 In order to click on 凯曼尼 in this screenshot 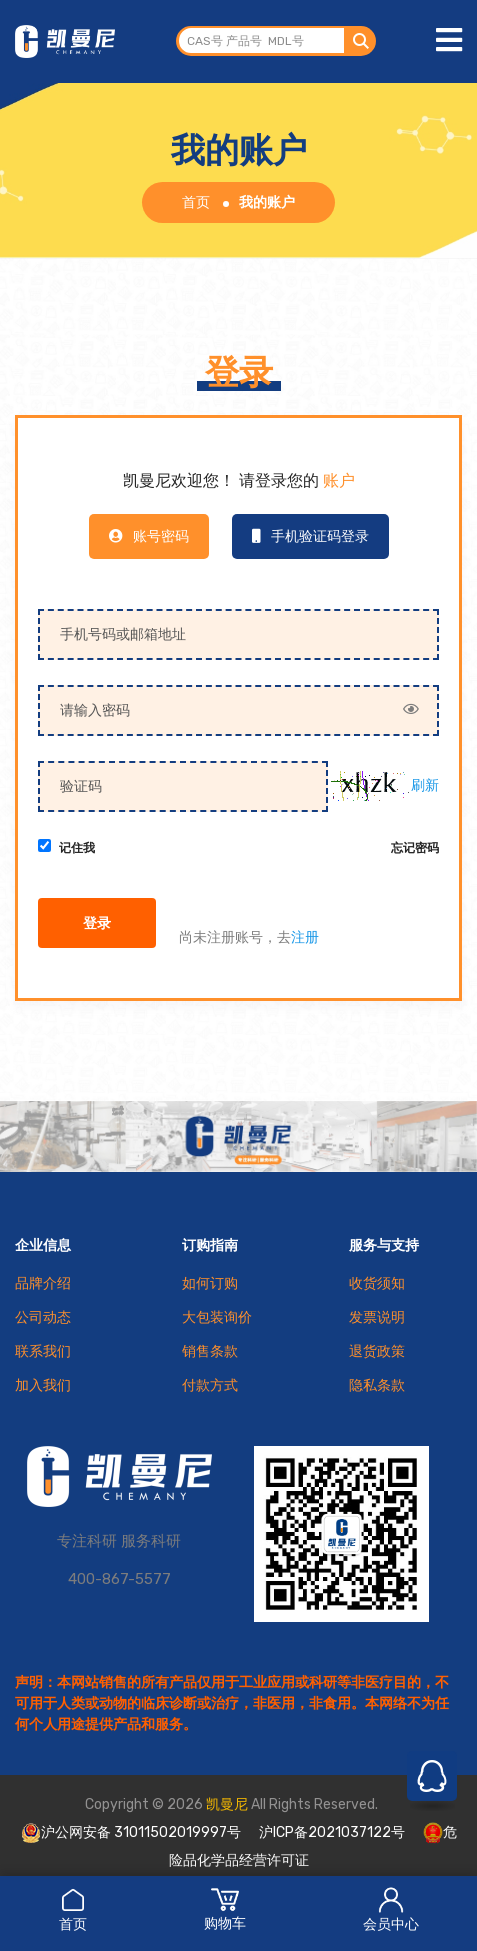, I will do `click(227, 1804)`.